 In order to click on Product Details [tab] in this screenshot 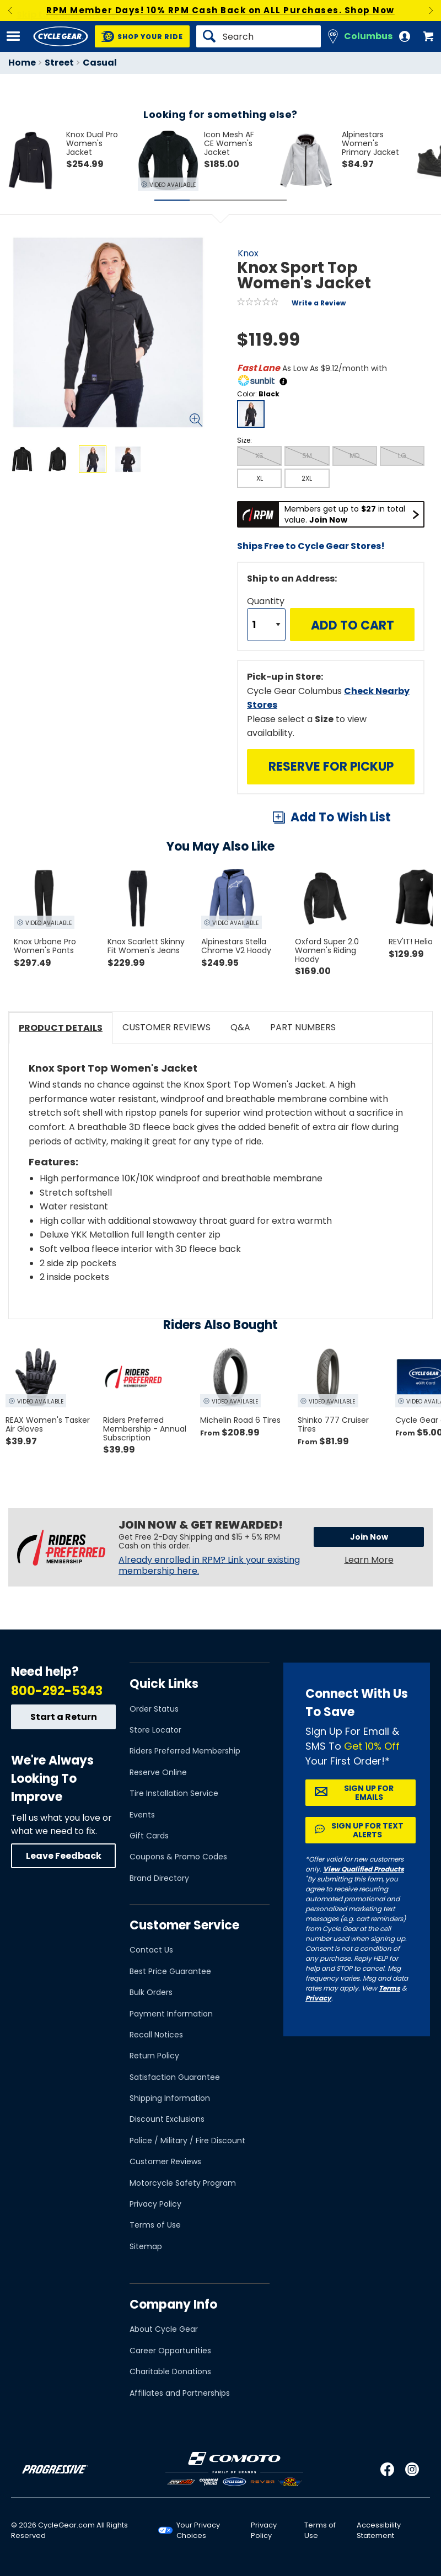, I will do `click(61, 1027)`.